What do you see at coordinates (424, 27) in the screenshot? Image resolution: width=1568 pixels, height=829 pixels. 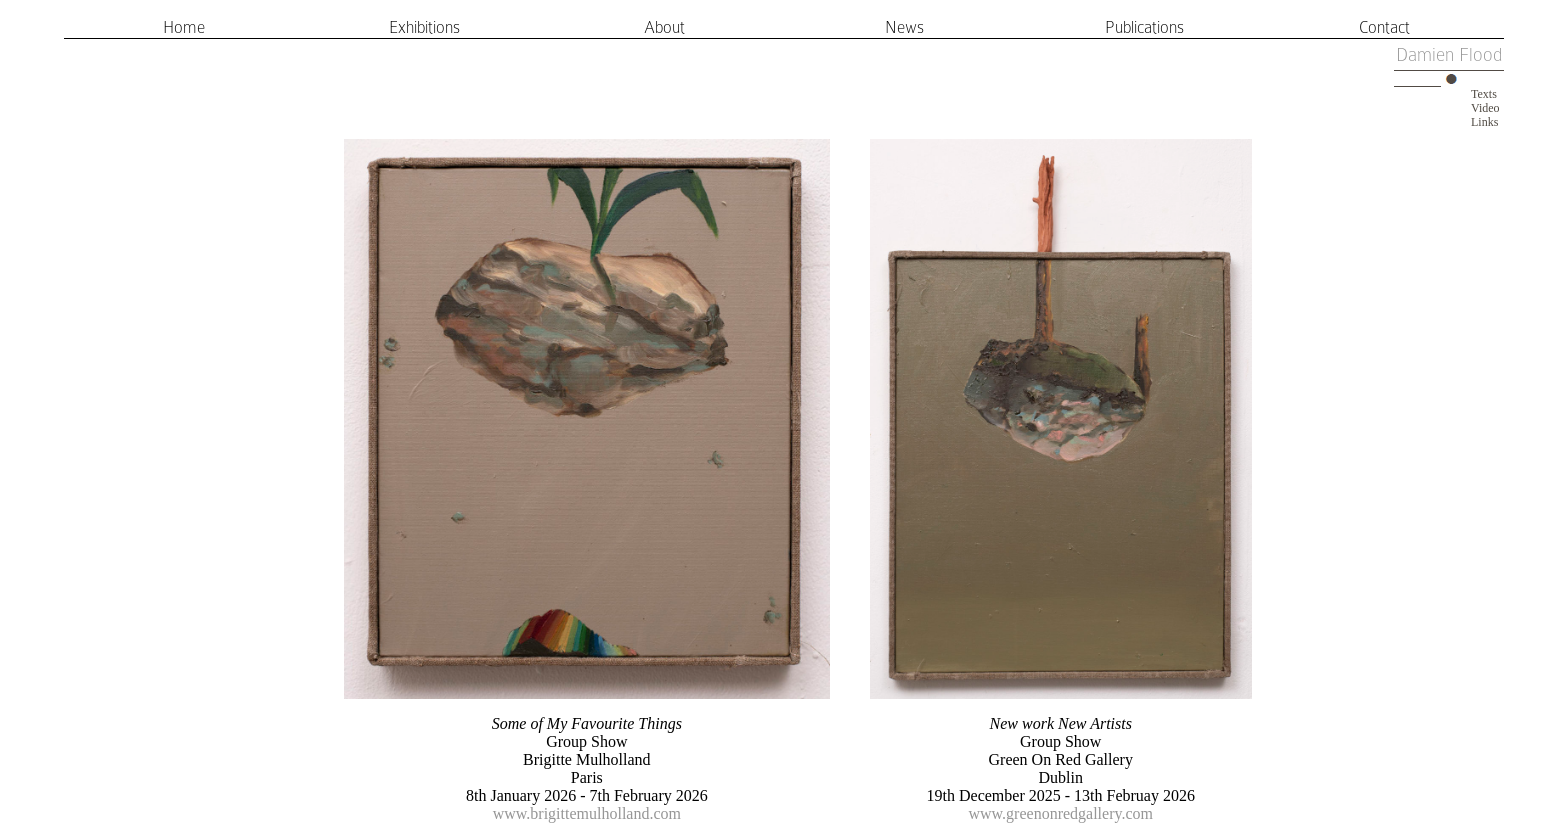 I see `Exhibitions` at bounding box center [424, 27].